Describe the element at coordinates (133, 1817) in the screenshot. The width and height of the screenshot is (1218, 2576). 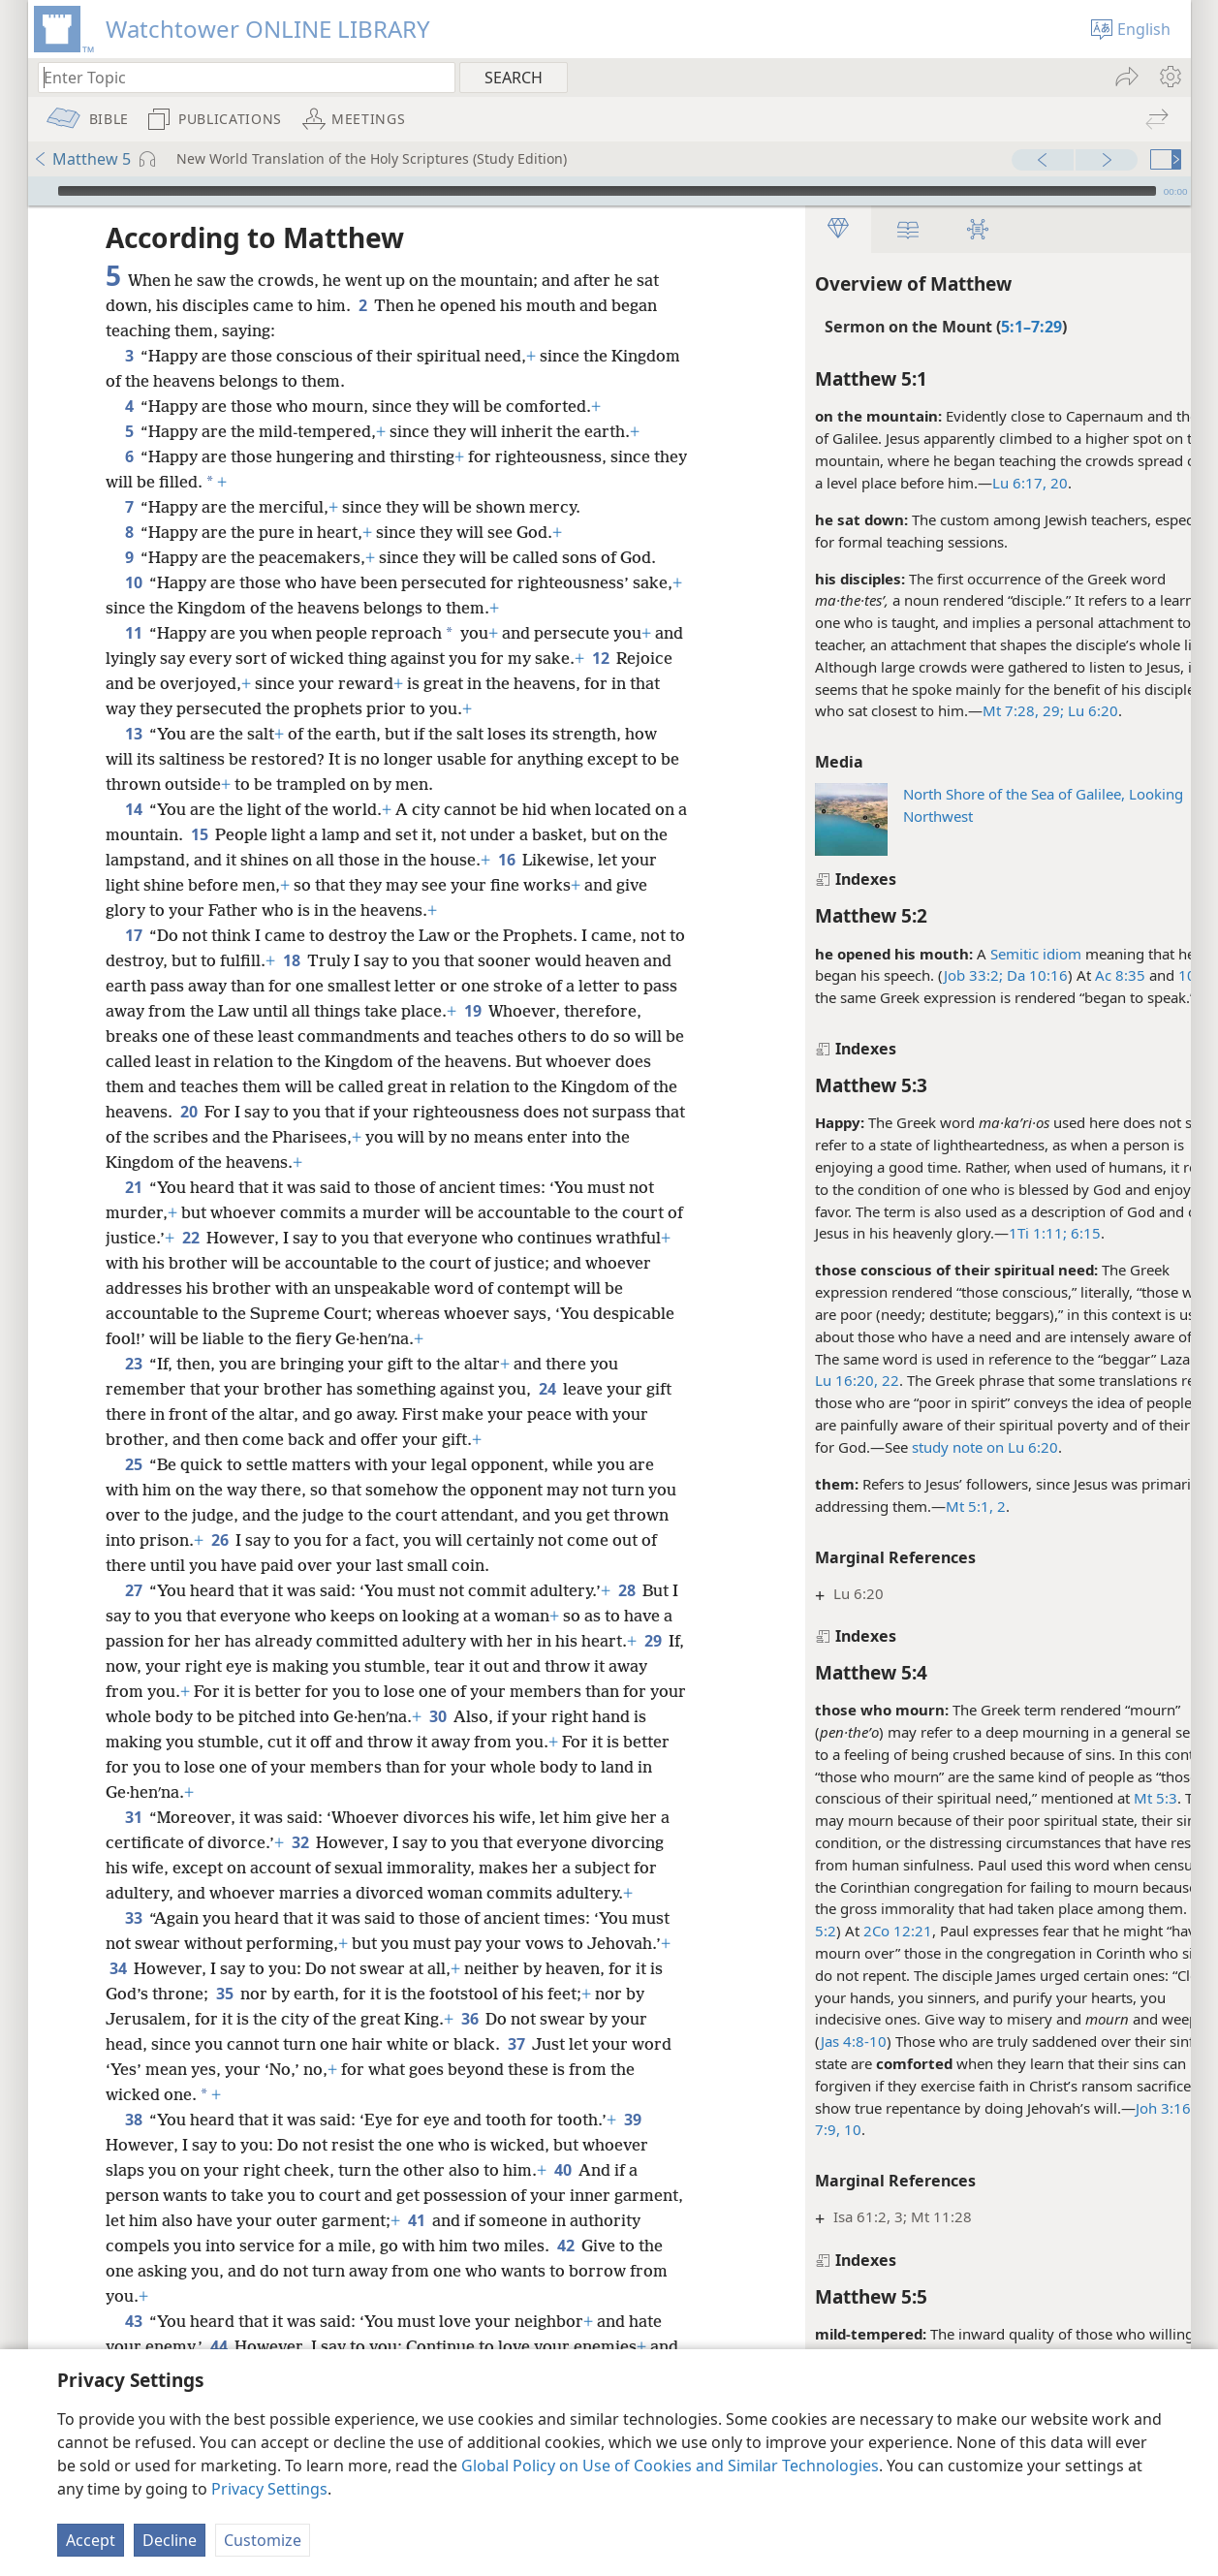
I see `31` at that location.